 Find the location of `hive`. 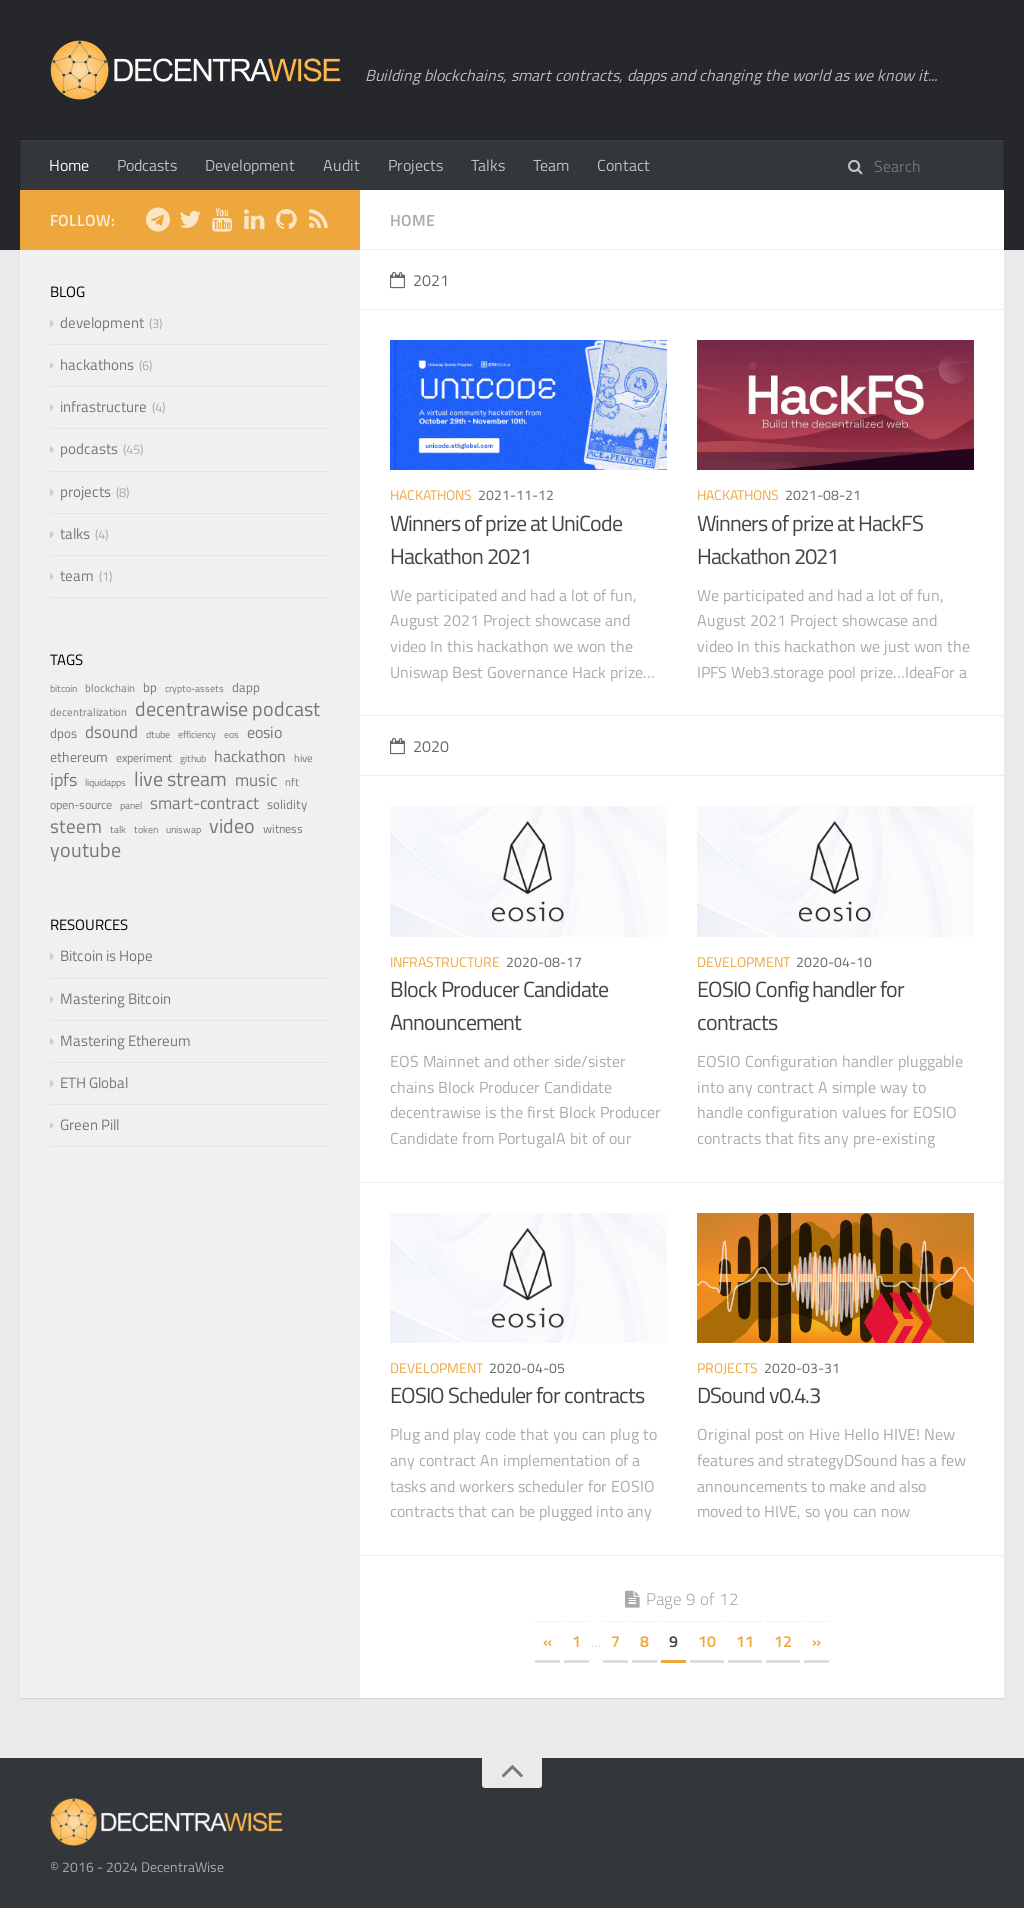

hive is located at coordinates (303, 757).